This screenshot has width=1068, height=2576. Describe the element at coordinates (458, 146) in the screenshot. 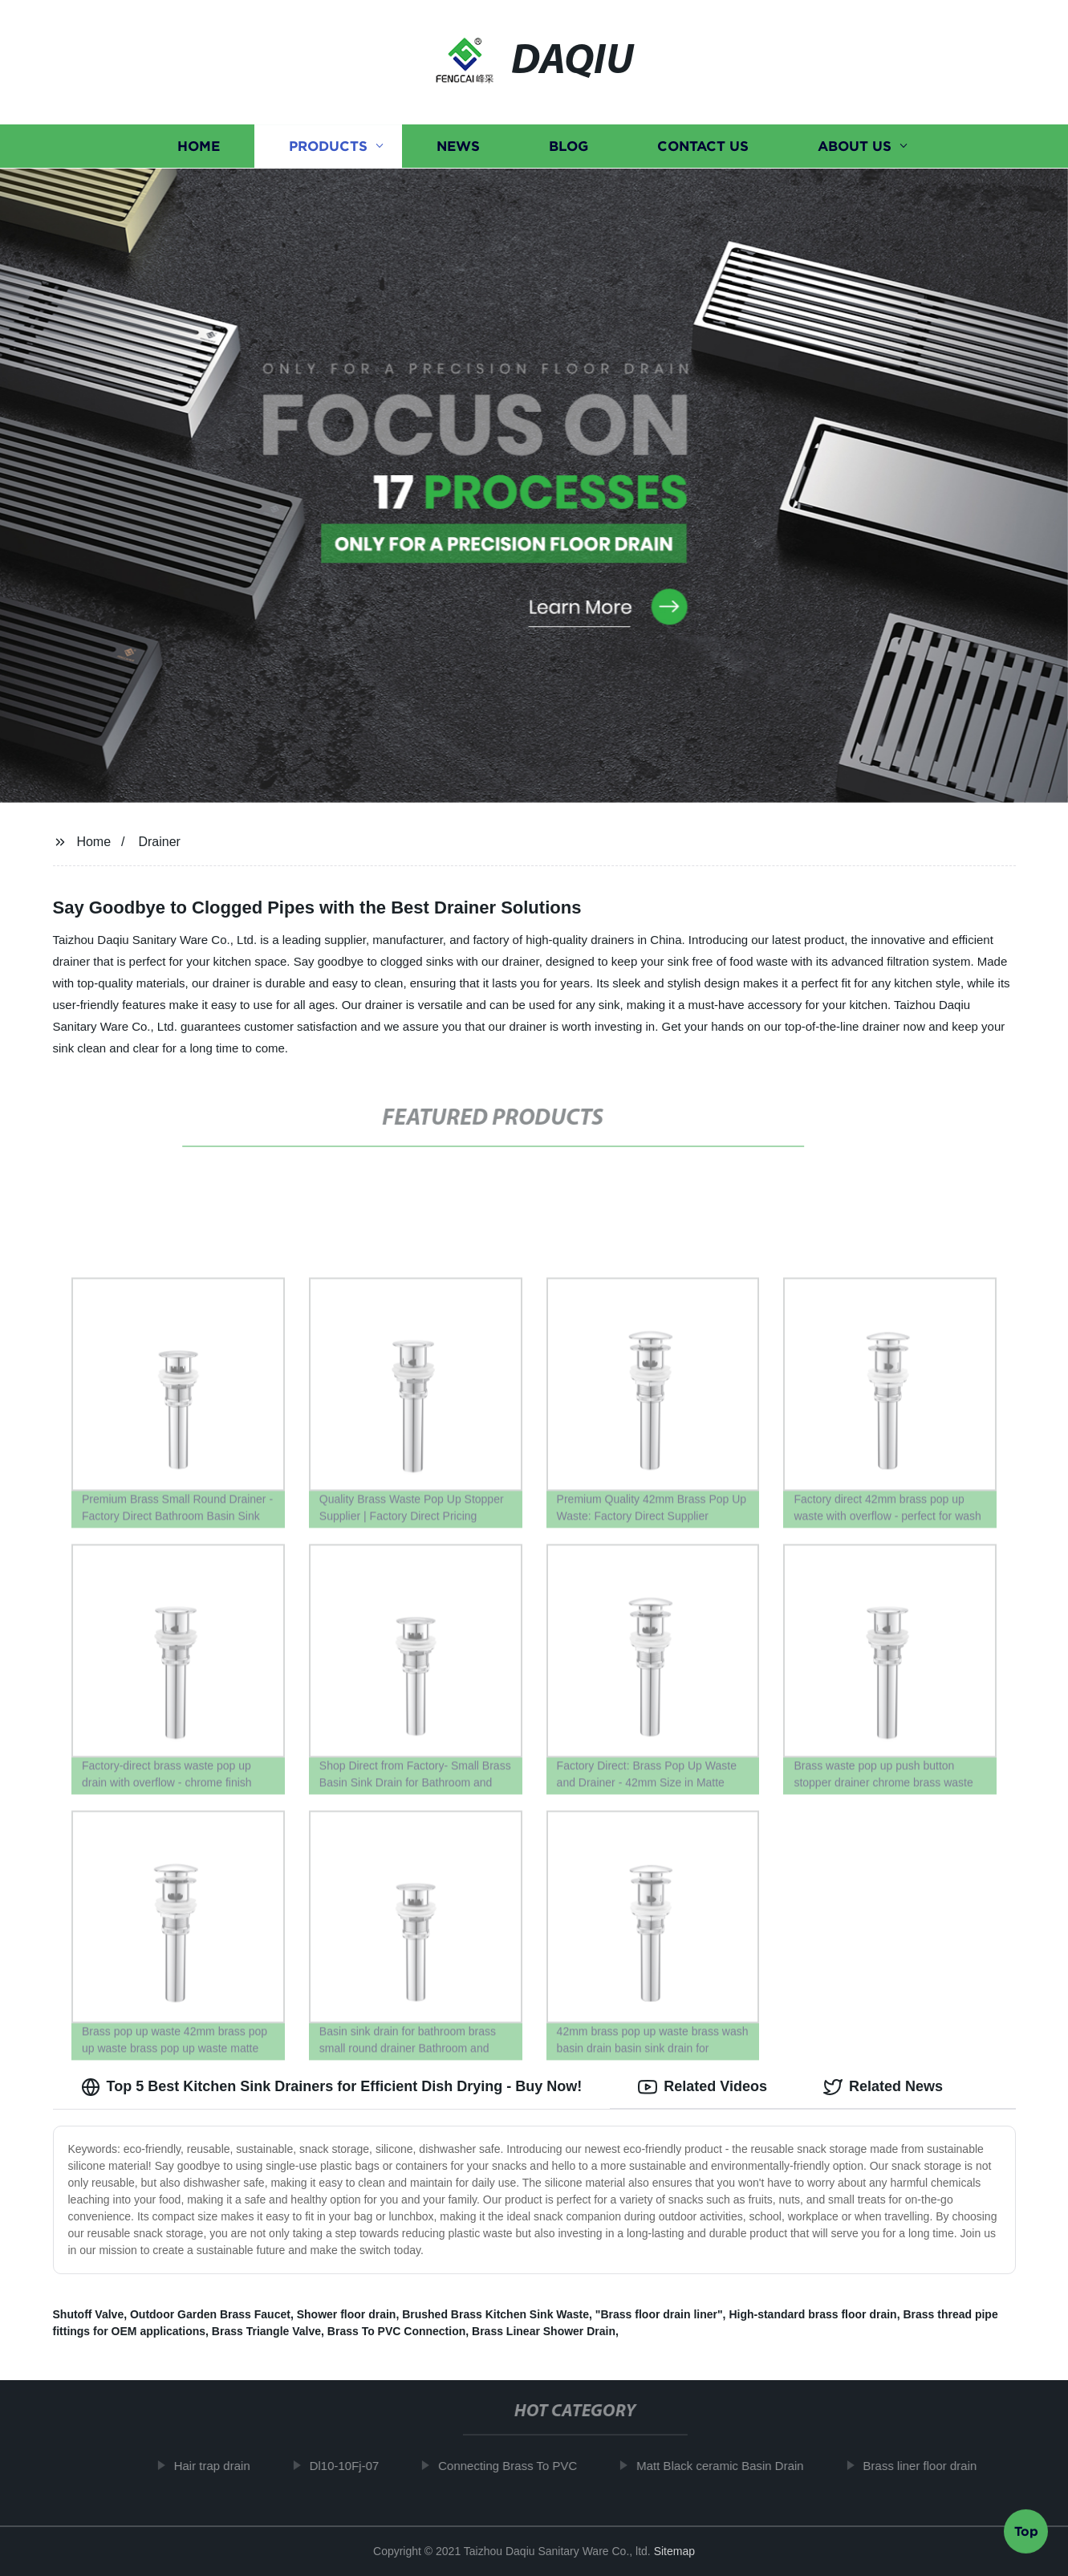

I see `News` at that location.